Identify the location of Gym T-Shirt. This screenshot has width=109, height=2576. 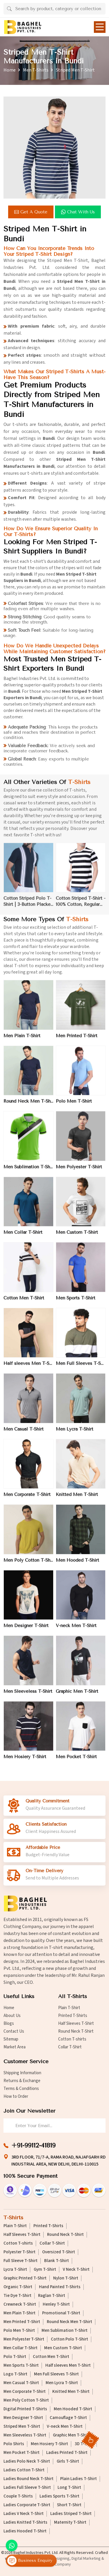
(45, 2269).